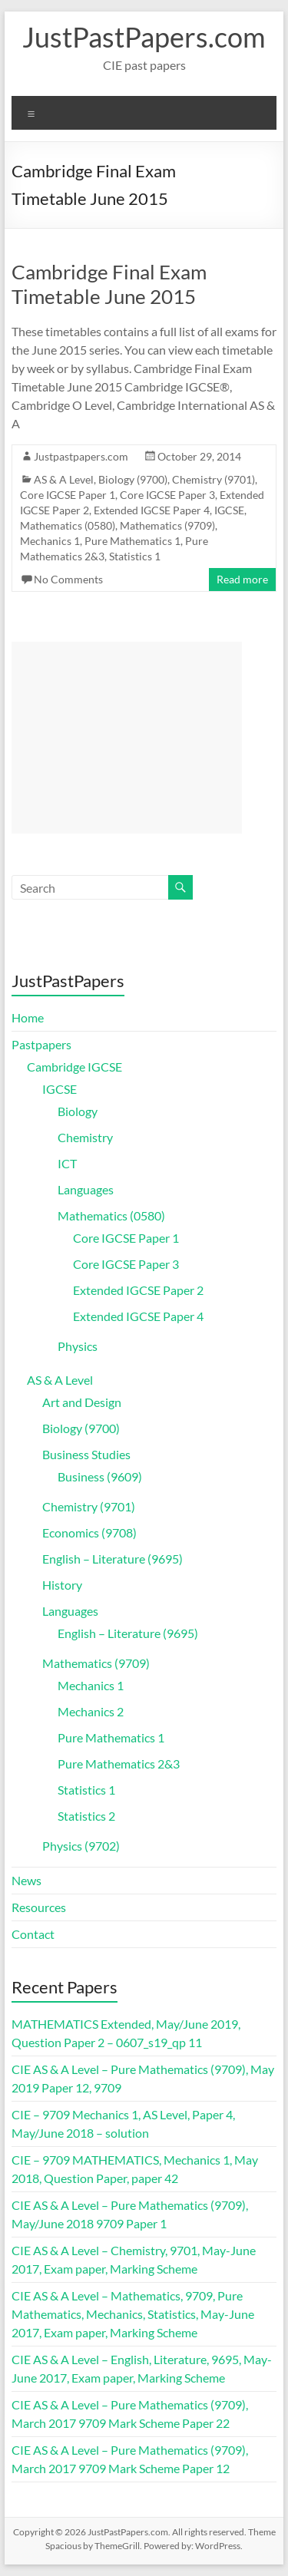 This screenshot has width=288, height=2576. I want to click on English – Literature (9695), so click(112, 1558).